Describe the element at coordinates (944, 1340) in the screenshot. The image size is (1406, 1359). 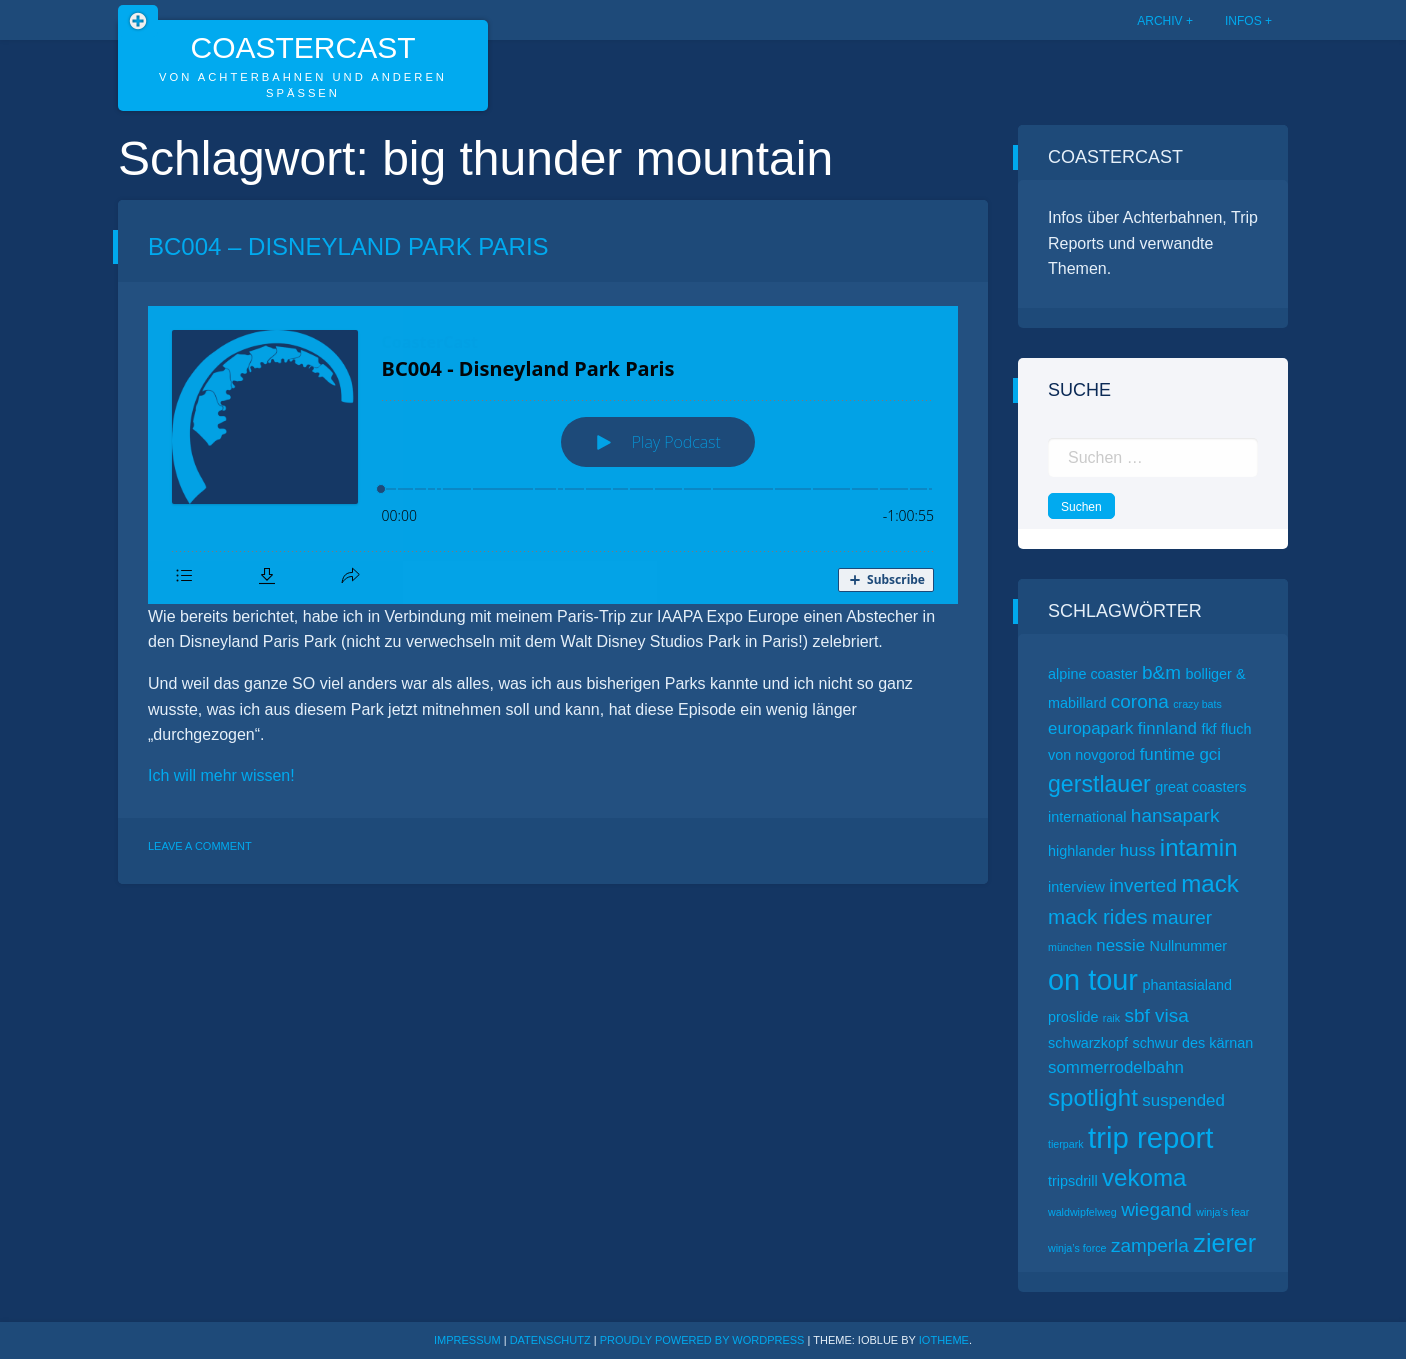
I see `ioTheme` at that location.